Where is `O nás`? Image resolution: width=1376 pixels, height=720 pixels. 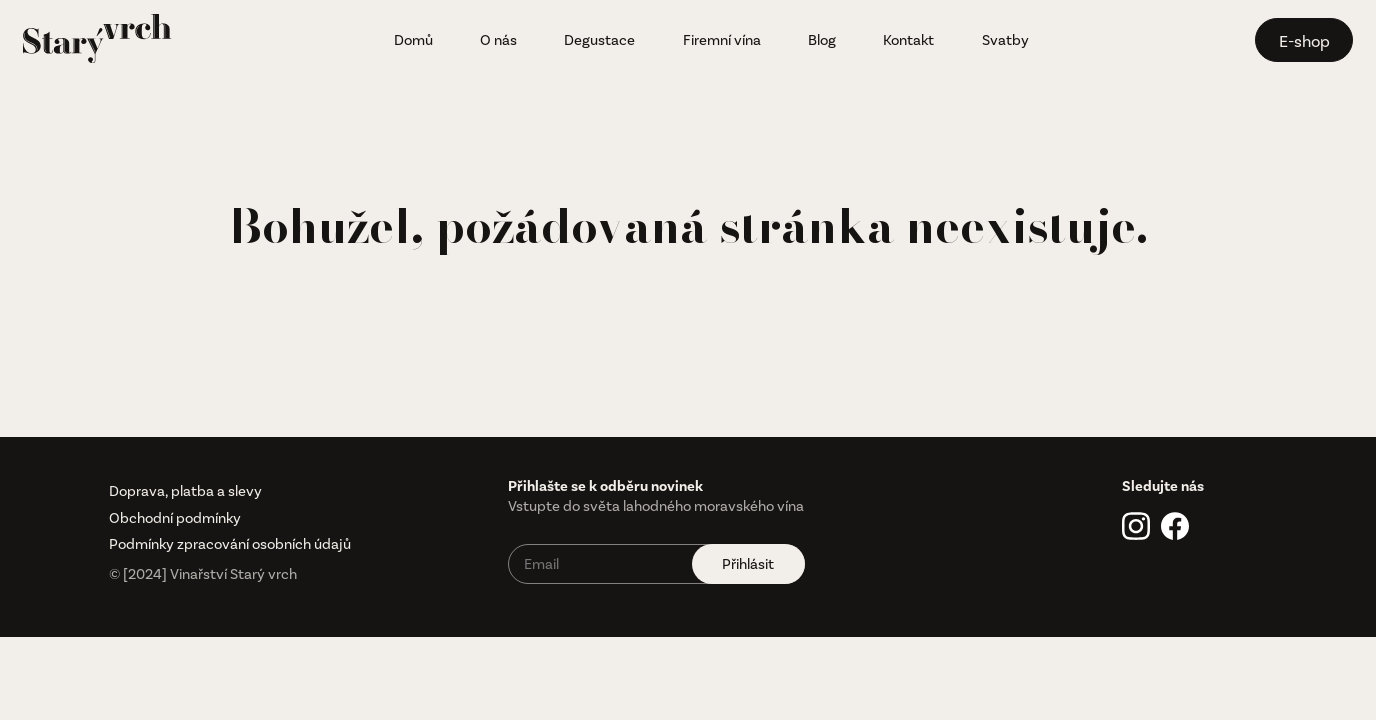
O nás is located at coordinates (498, 40).